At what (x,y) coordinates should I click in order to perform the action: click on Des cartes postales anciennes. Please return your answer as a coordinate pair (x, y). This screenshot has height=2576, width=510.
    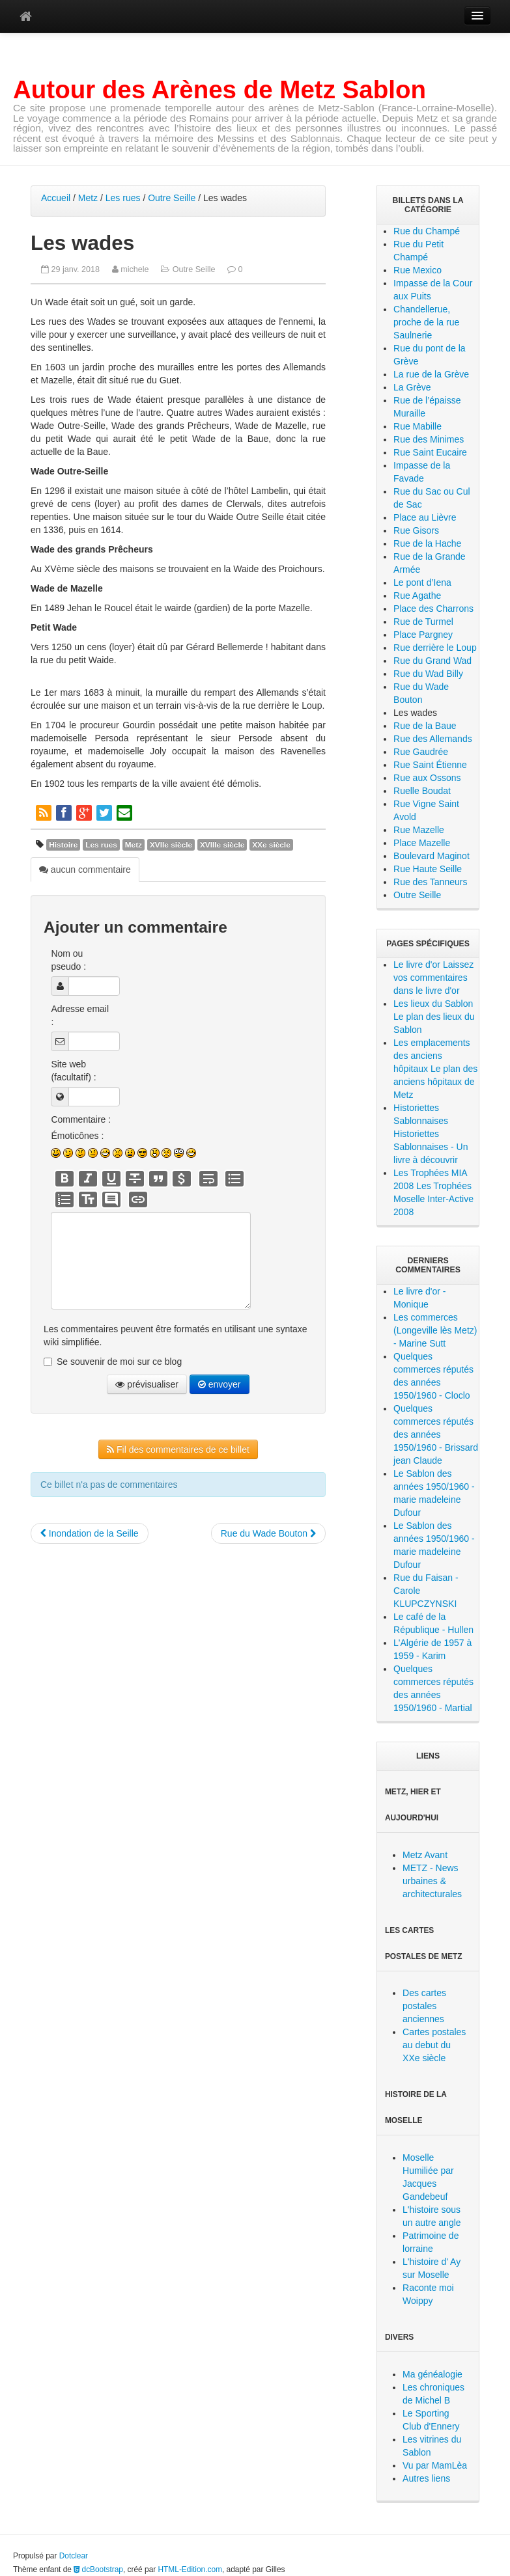
    Looking at the image, I should click on (424, 2006).